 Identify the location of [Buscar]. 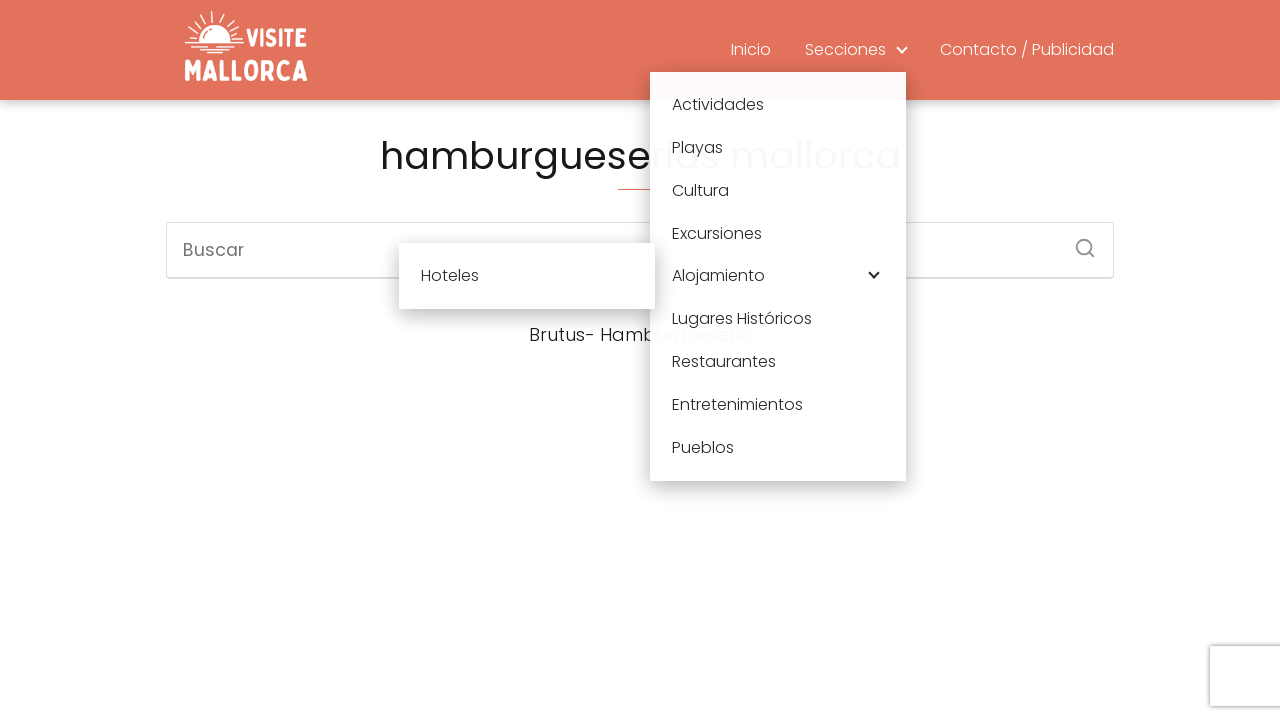
(1078, 242).